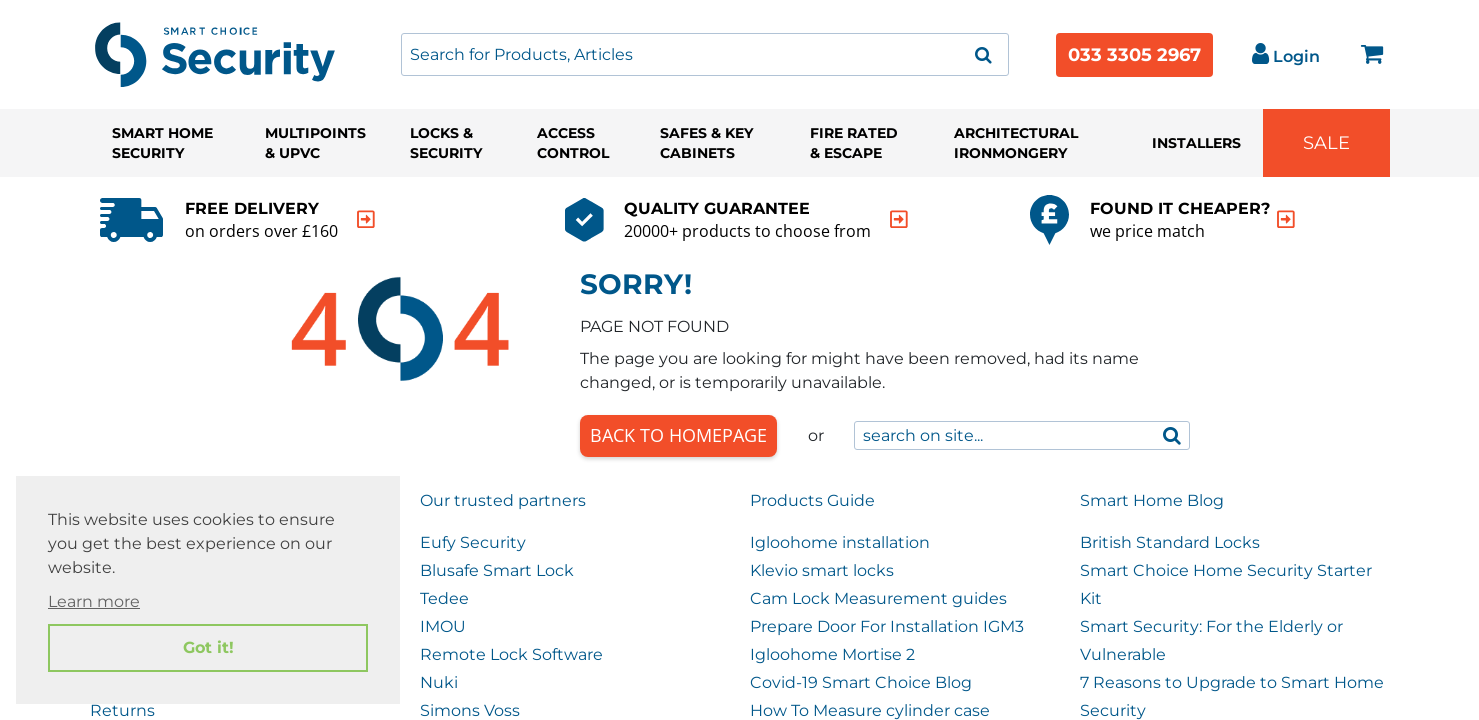  I want to click on Blusafe Smart Lock, so click(497, 570).